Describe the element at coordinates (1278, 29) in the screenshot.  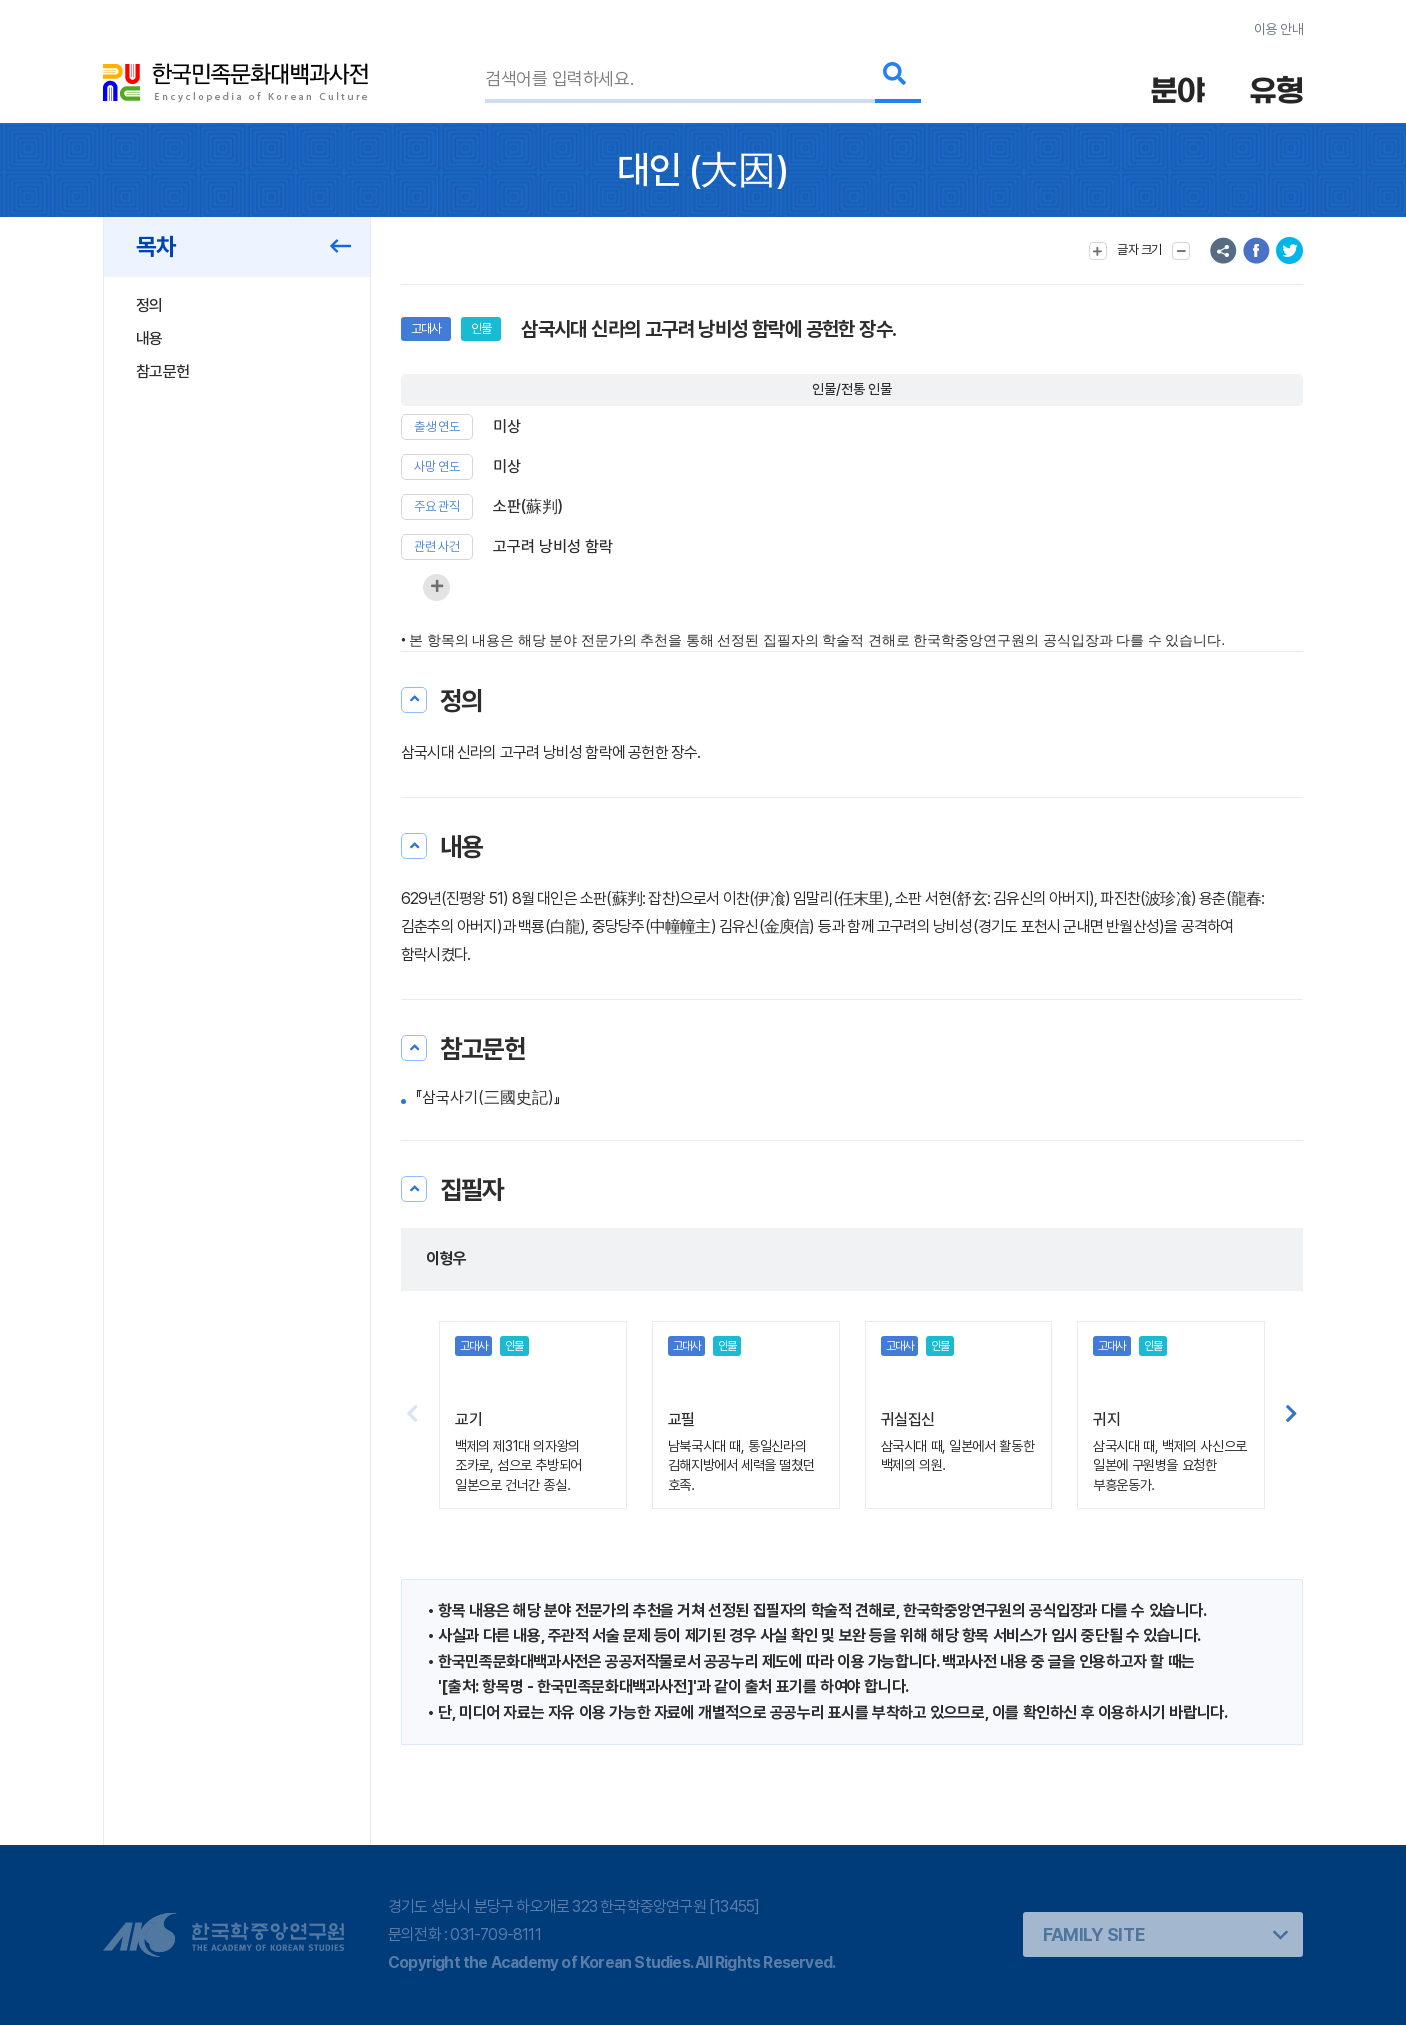
I see `이용 안내` at that location.